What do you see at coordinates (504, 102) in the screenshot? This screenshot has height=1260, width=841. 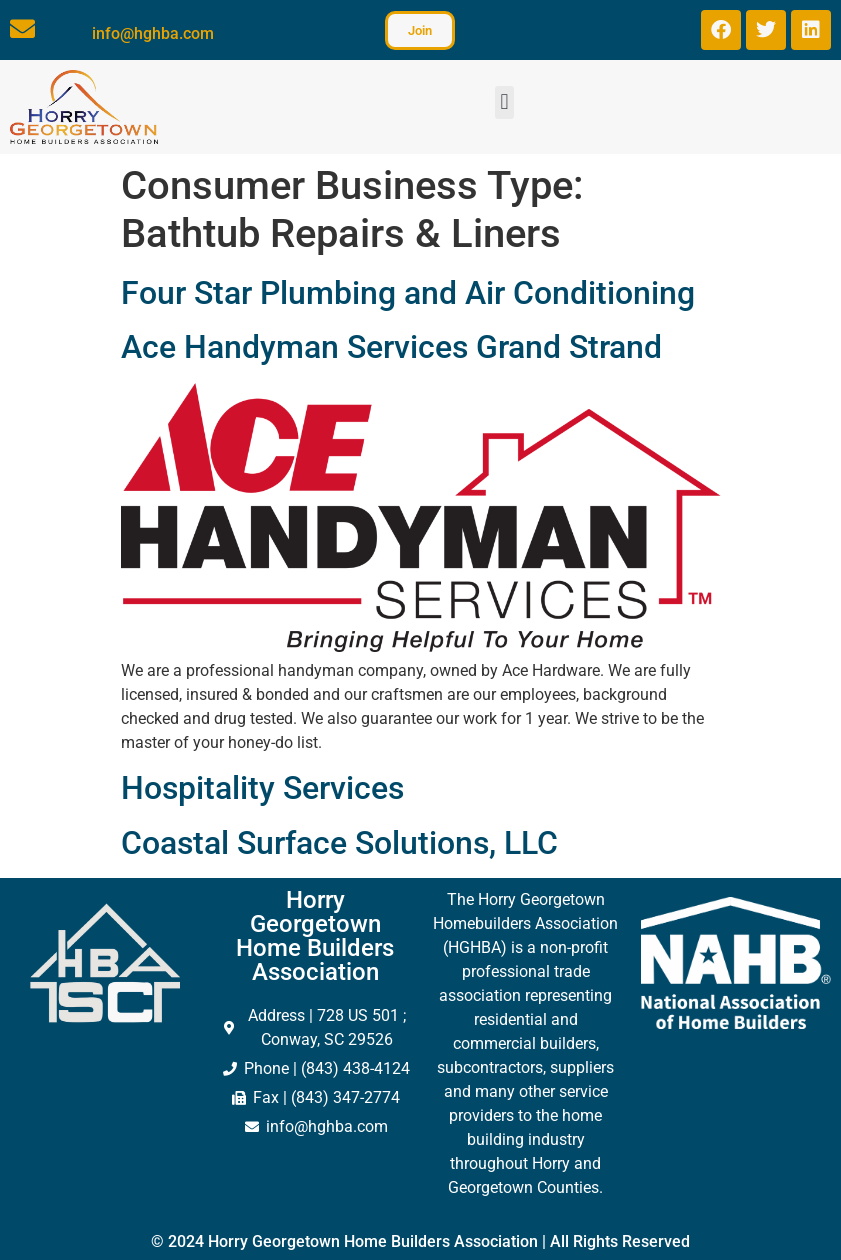 I see `[button]` at bounding box center [504, 102].